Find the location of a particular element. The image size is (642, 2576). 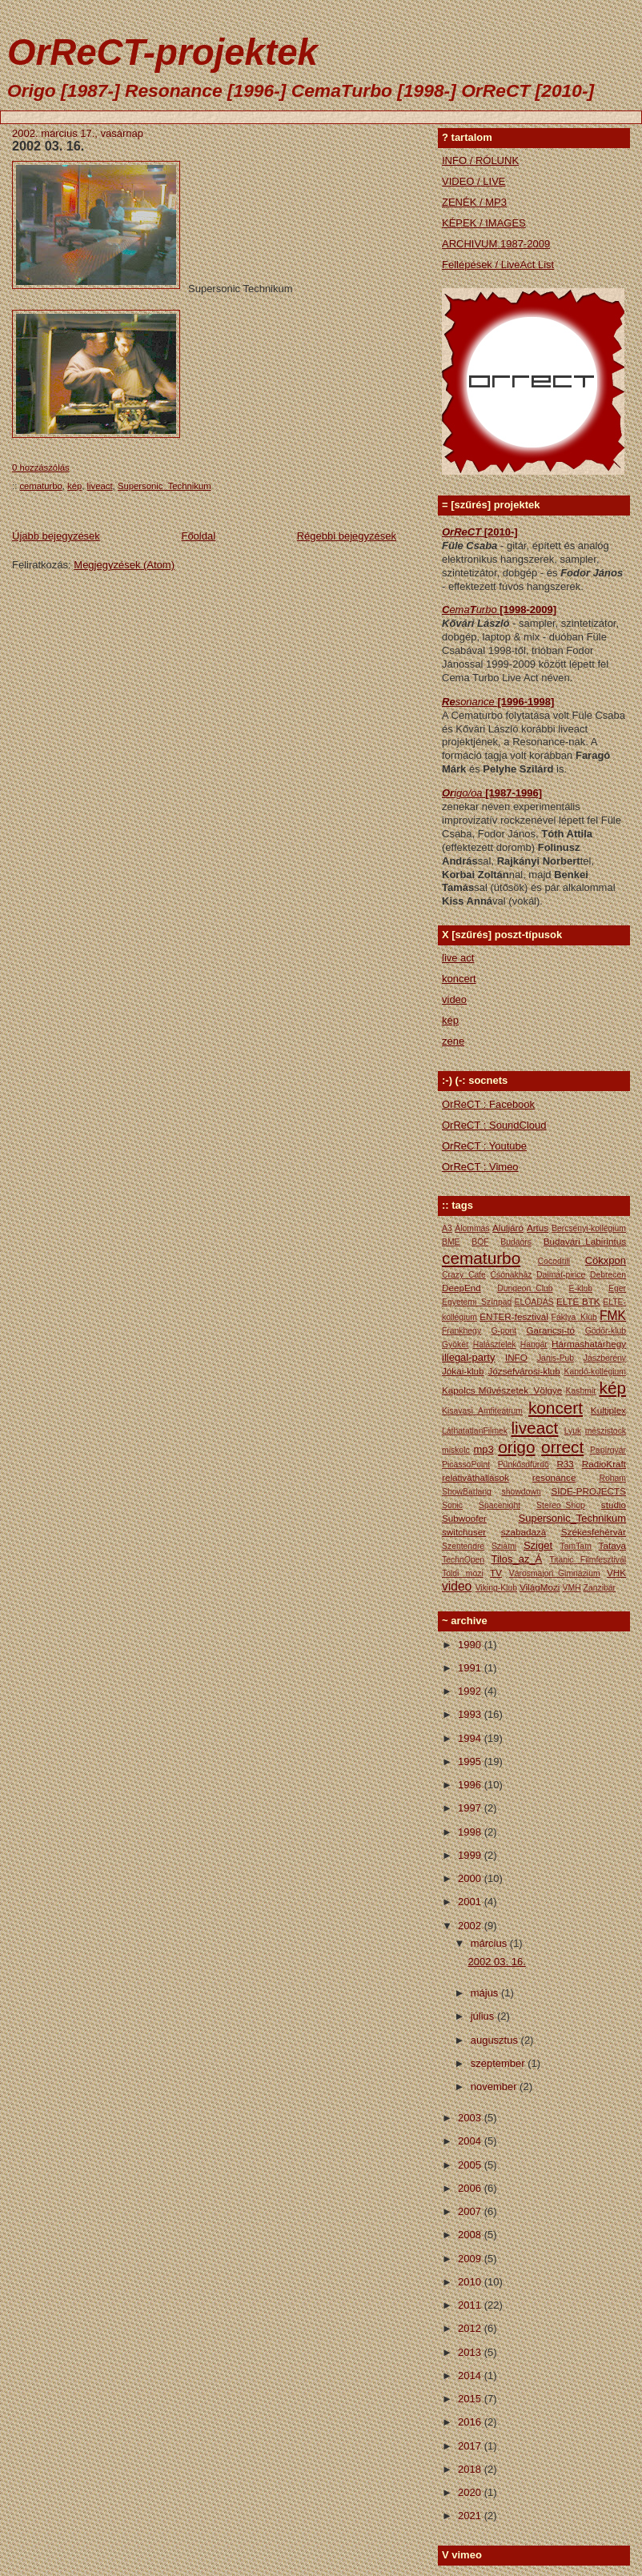

Sonic is located at coordinates (452, 1505).